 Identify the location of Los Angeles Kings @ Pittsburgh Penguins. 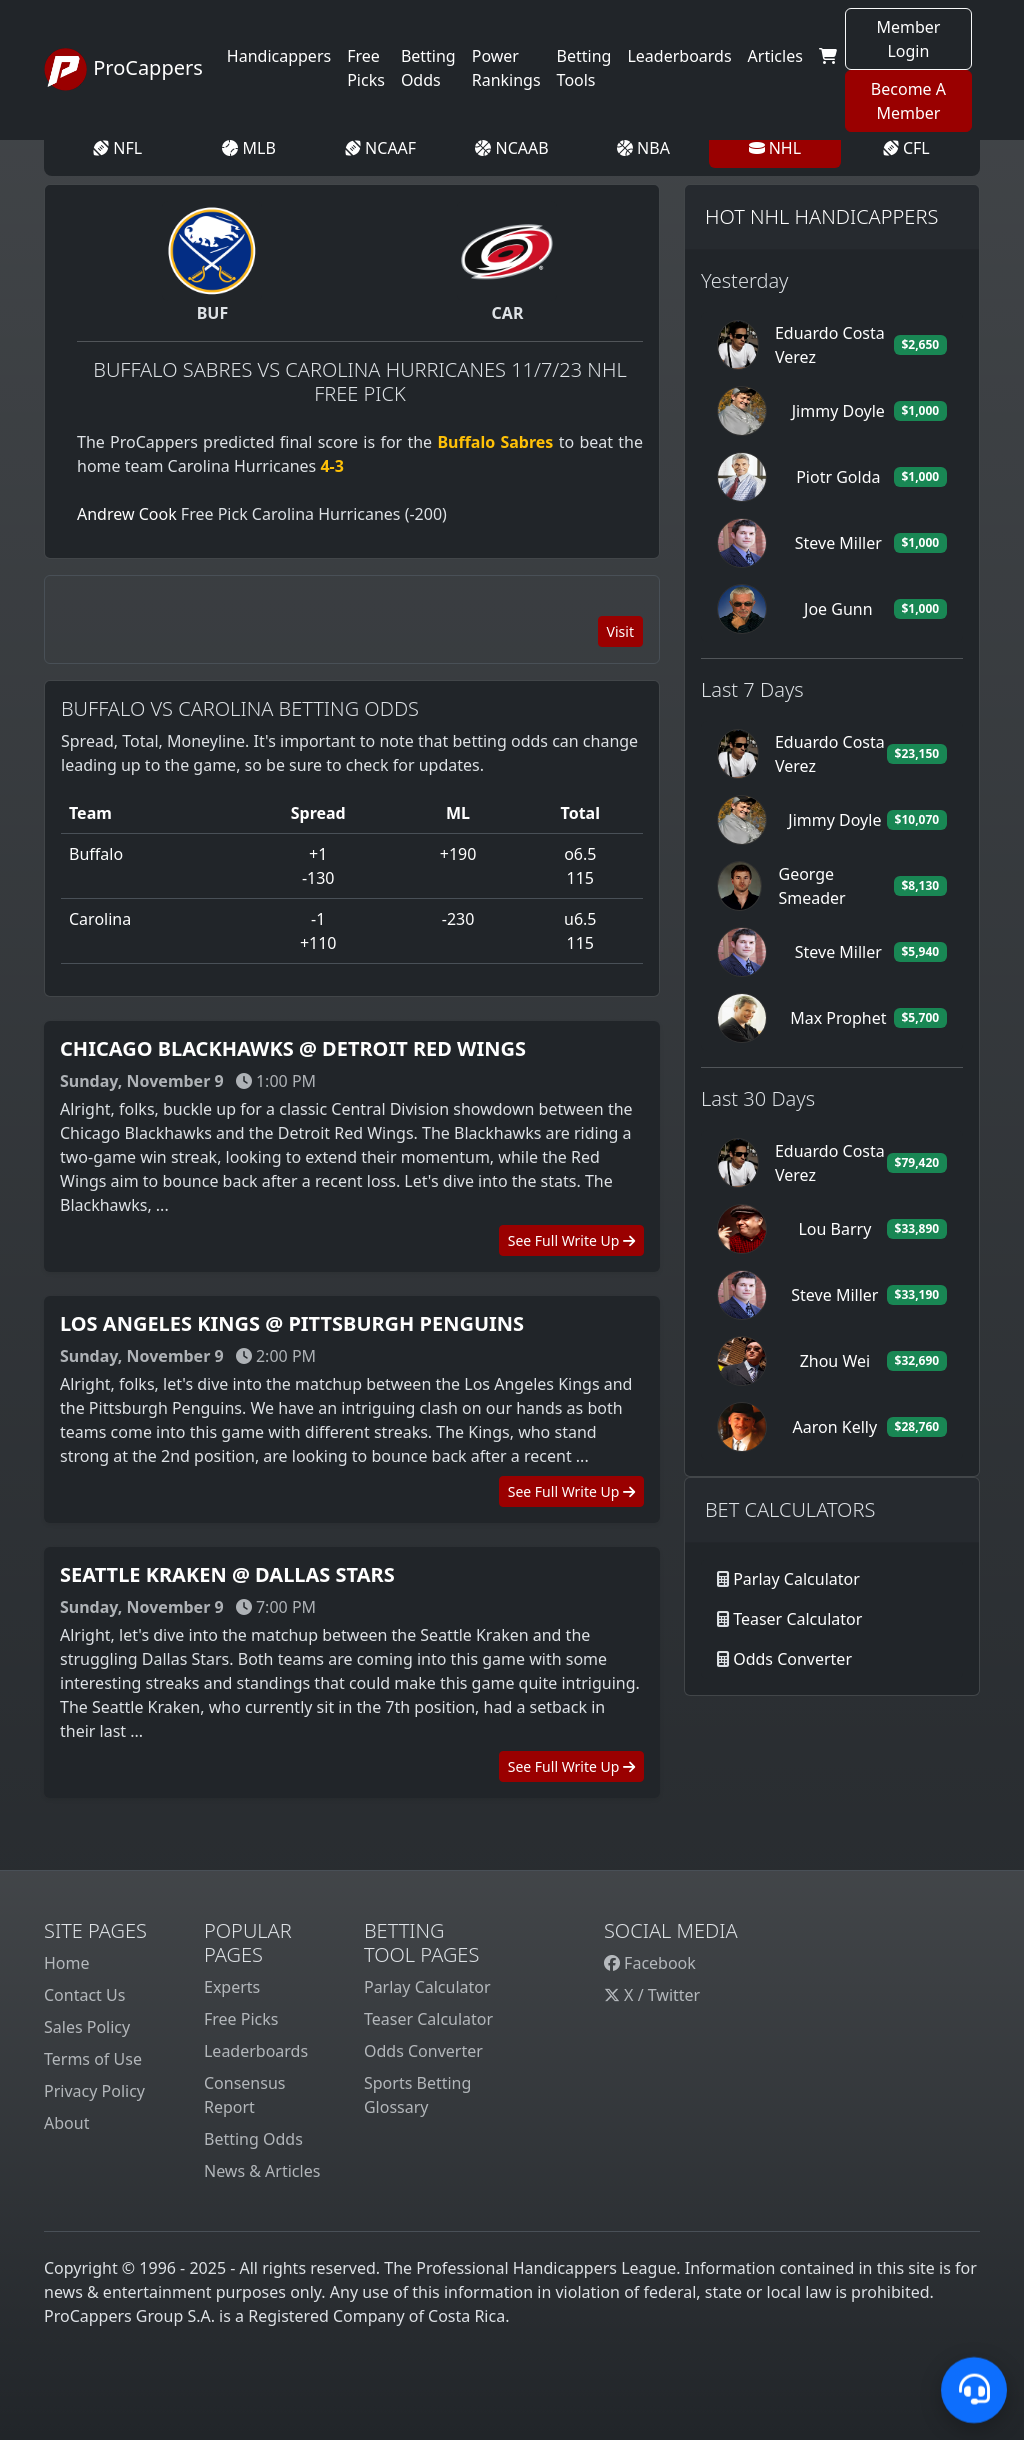
(292, 1323).